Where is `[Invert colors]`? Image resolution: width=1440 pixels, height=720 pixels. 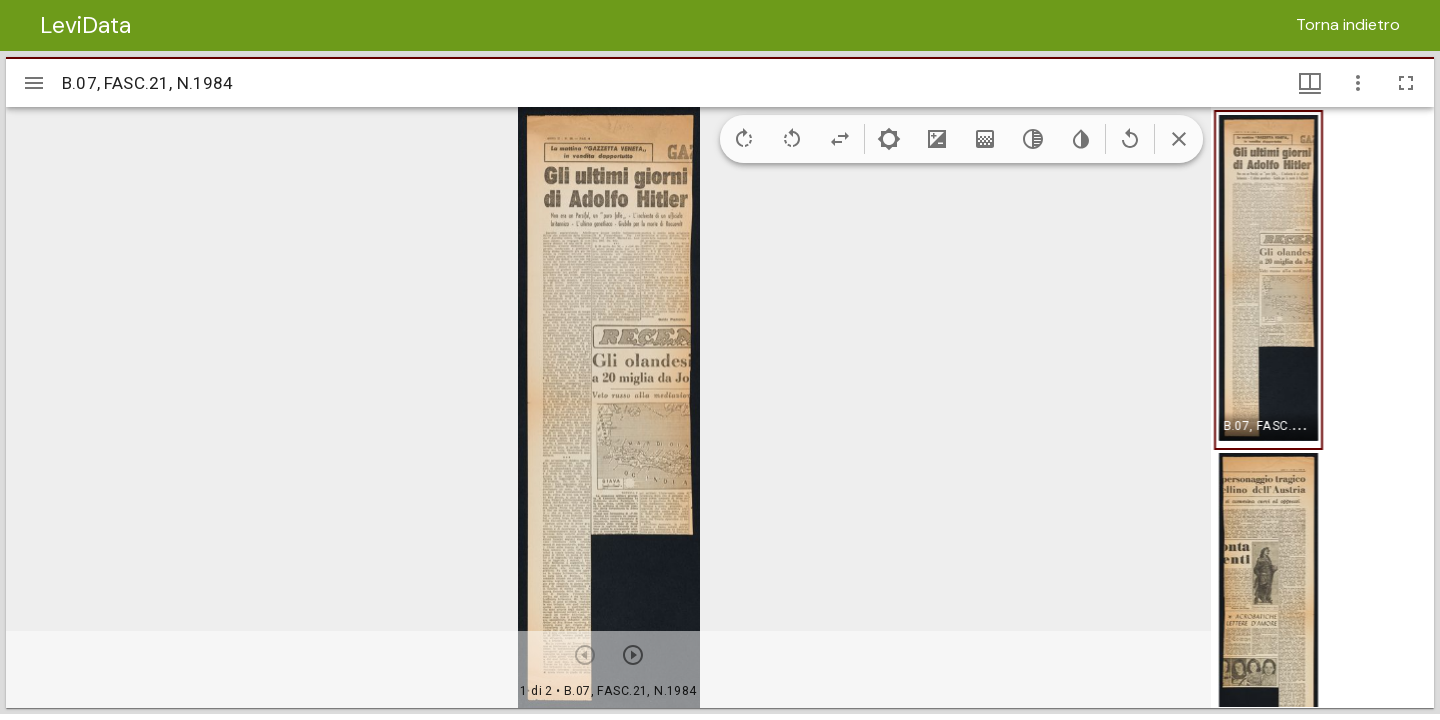
[Invert colors] is located at coordinates (1081, 139).